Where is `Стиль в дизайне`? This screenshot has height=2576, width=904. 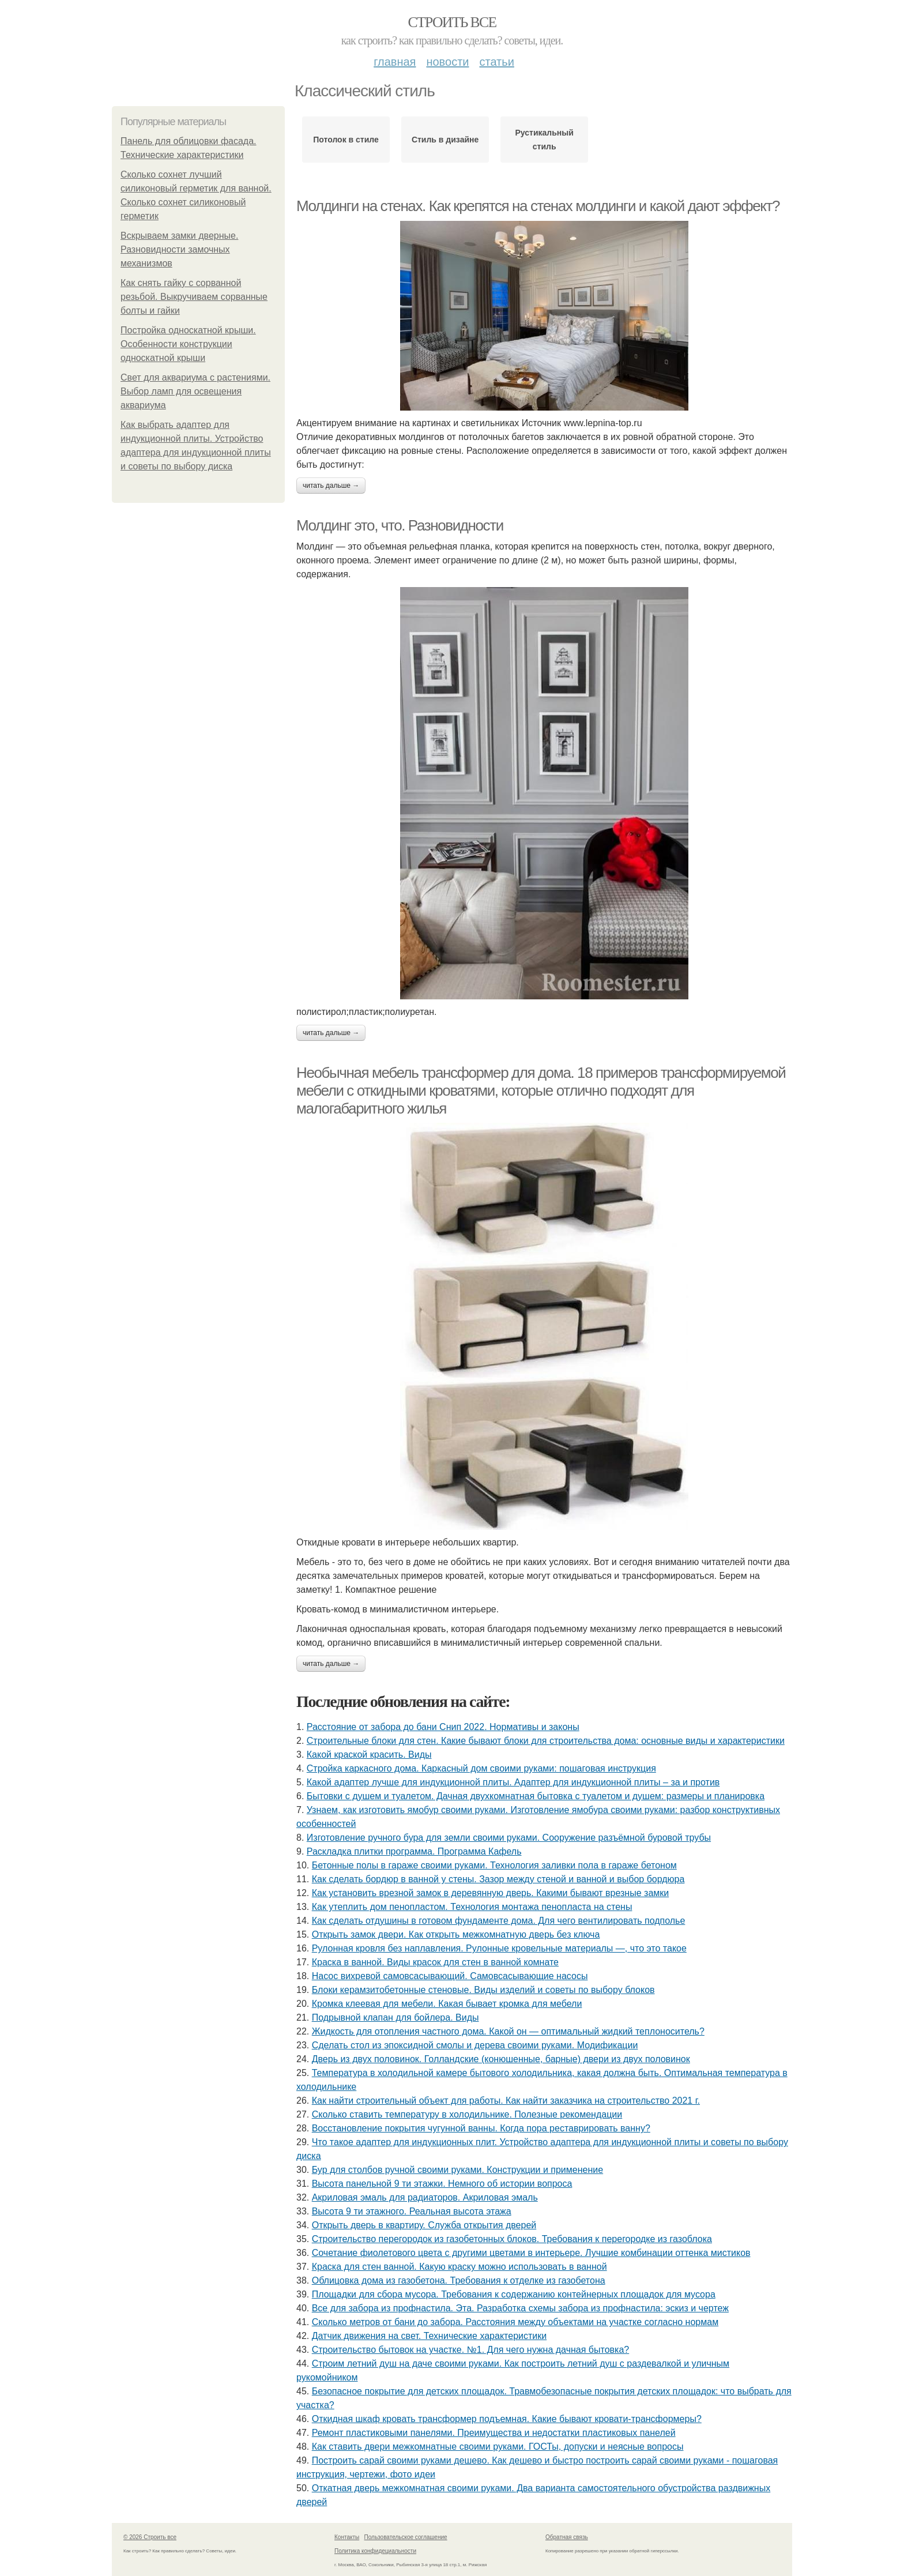
Стиль в дизайне is located at coordinates (445, 139).